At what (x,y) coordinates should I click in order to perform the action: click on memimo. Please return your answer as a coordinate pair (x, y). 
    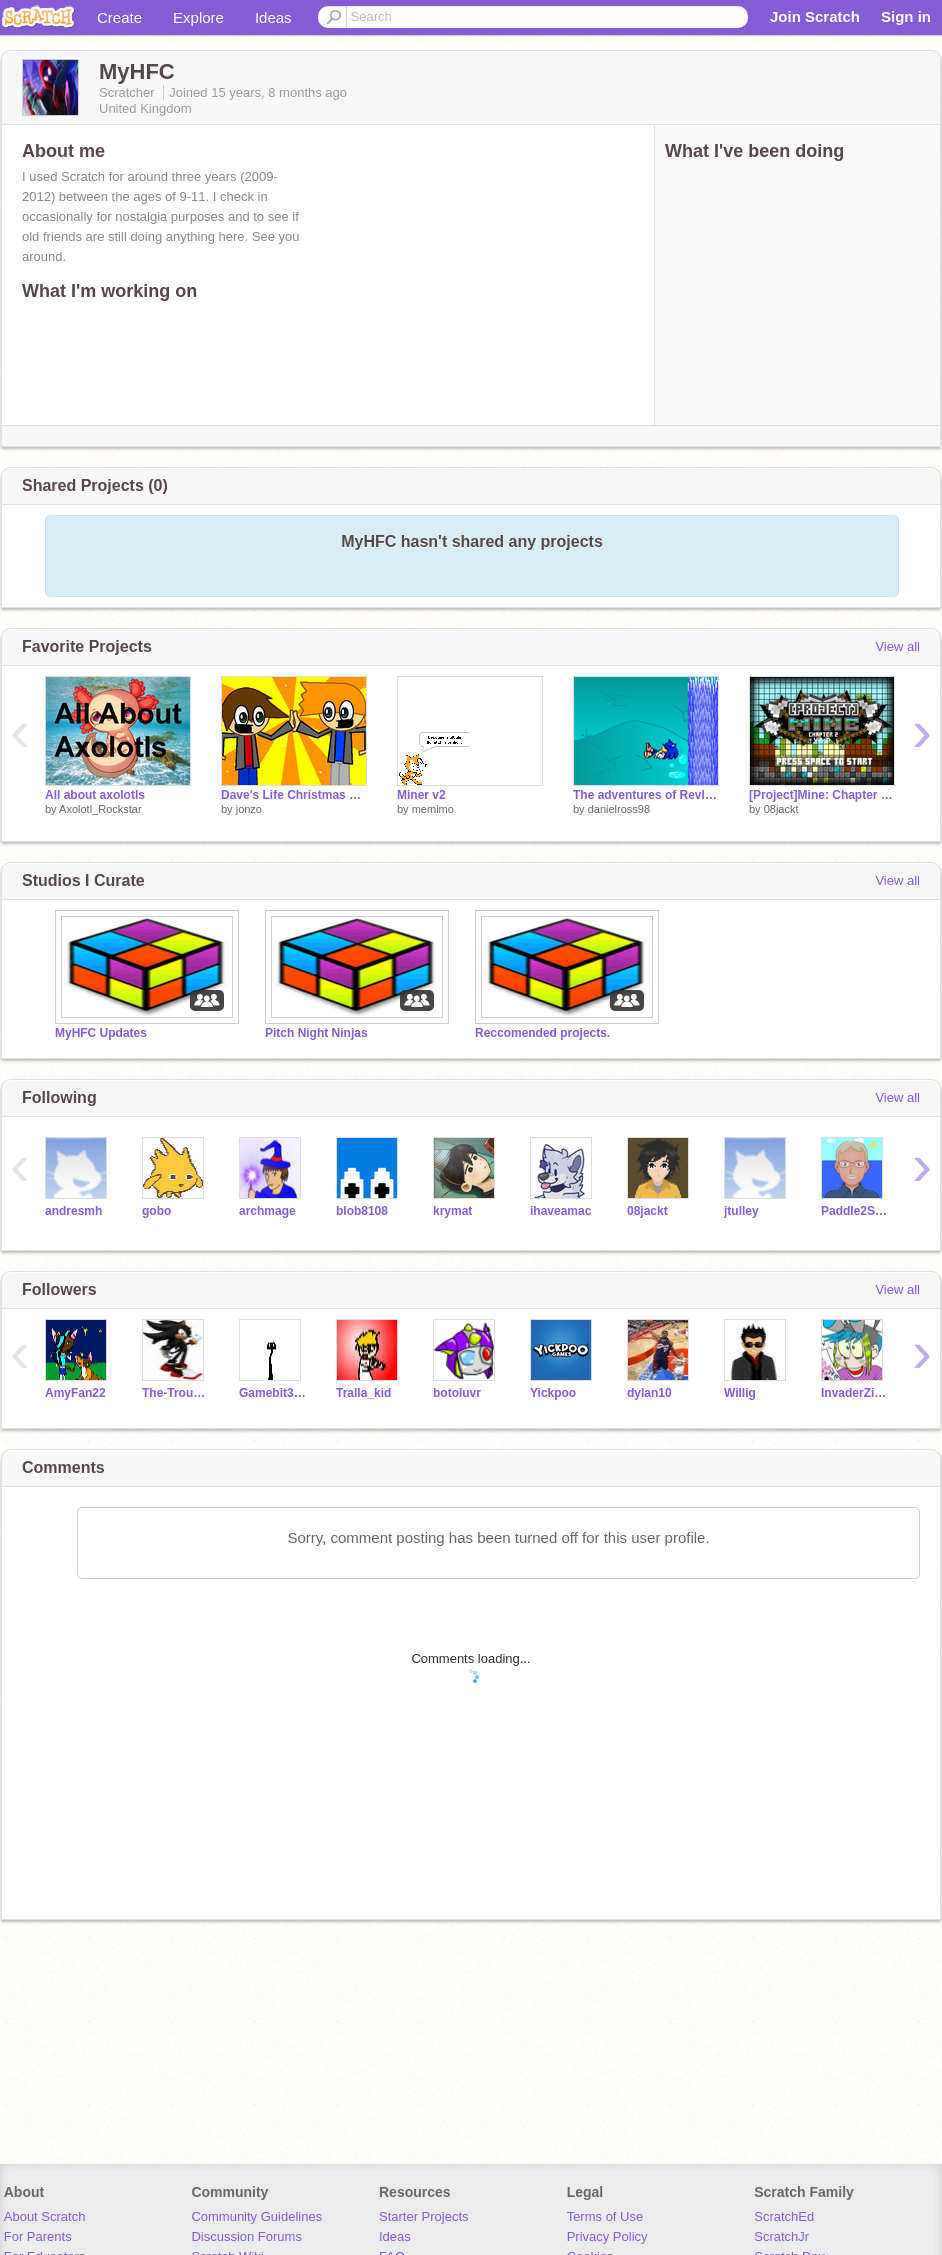
    Looking at the image, I should click on (433, 809).